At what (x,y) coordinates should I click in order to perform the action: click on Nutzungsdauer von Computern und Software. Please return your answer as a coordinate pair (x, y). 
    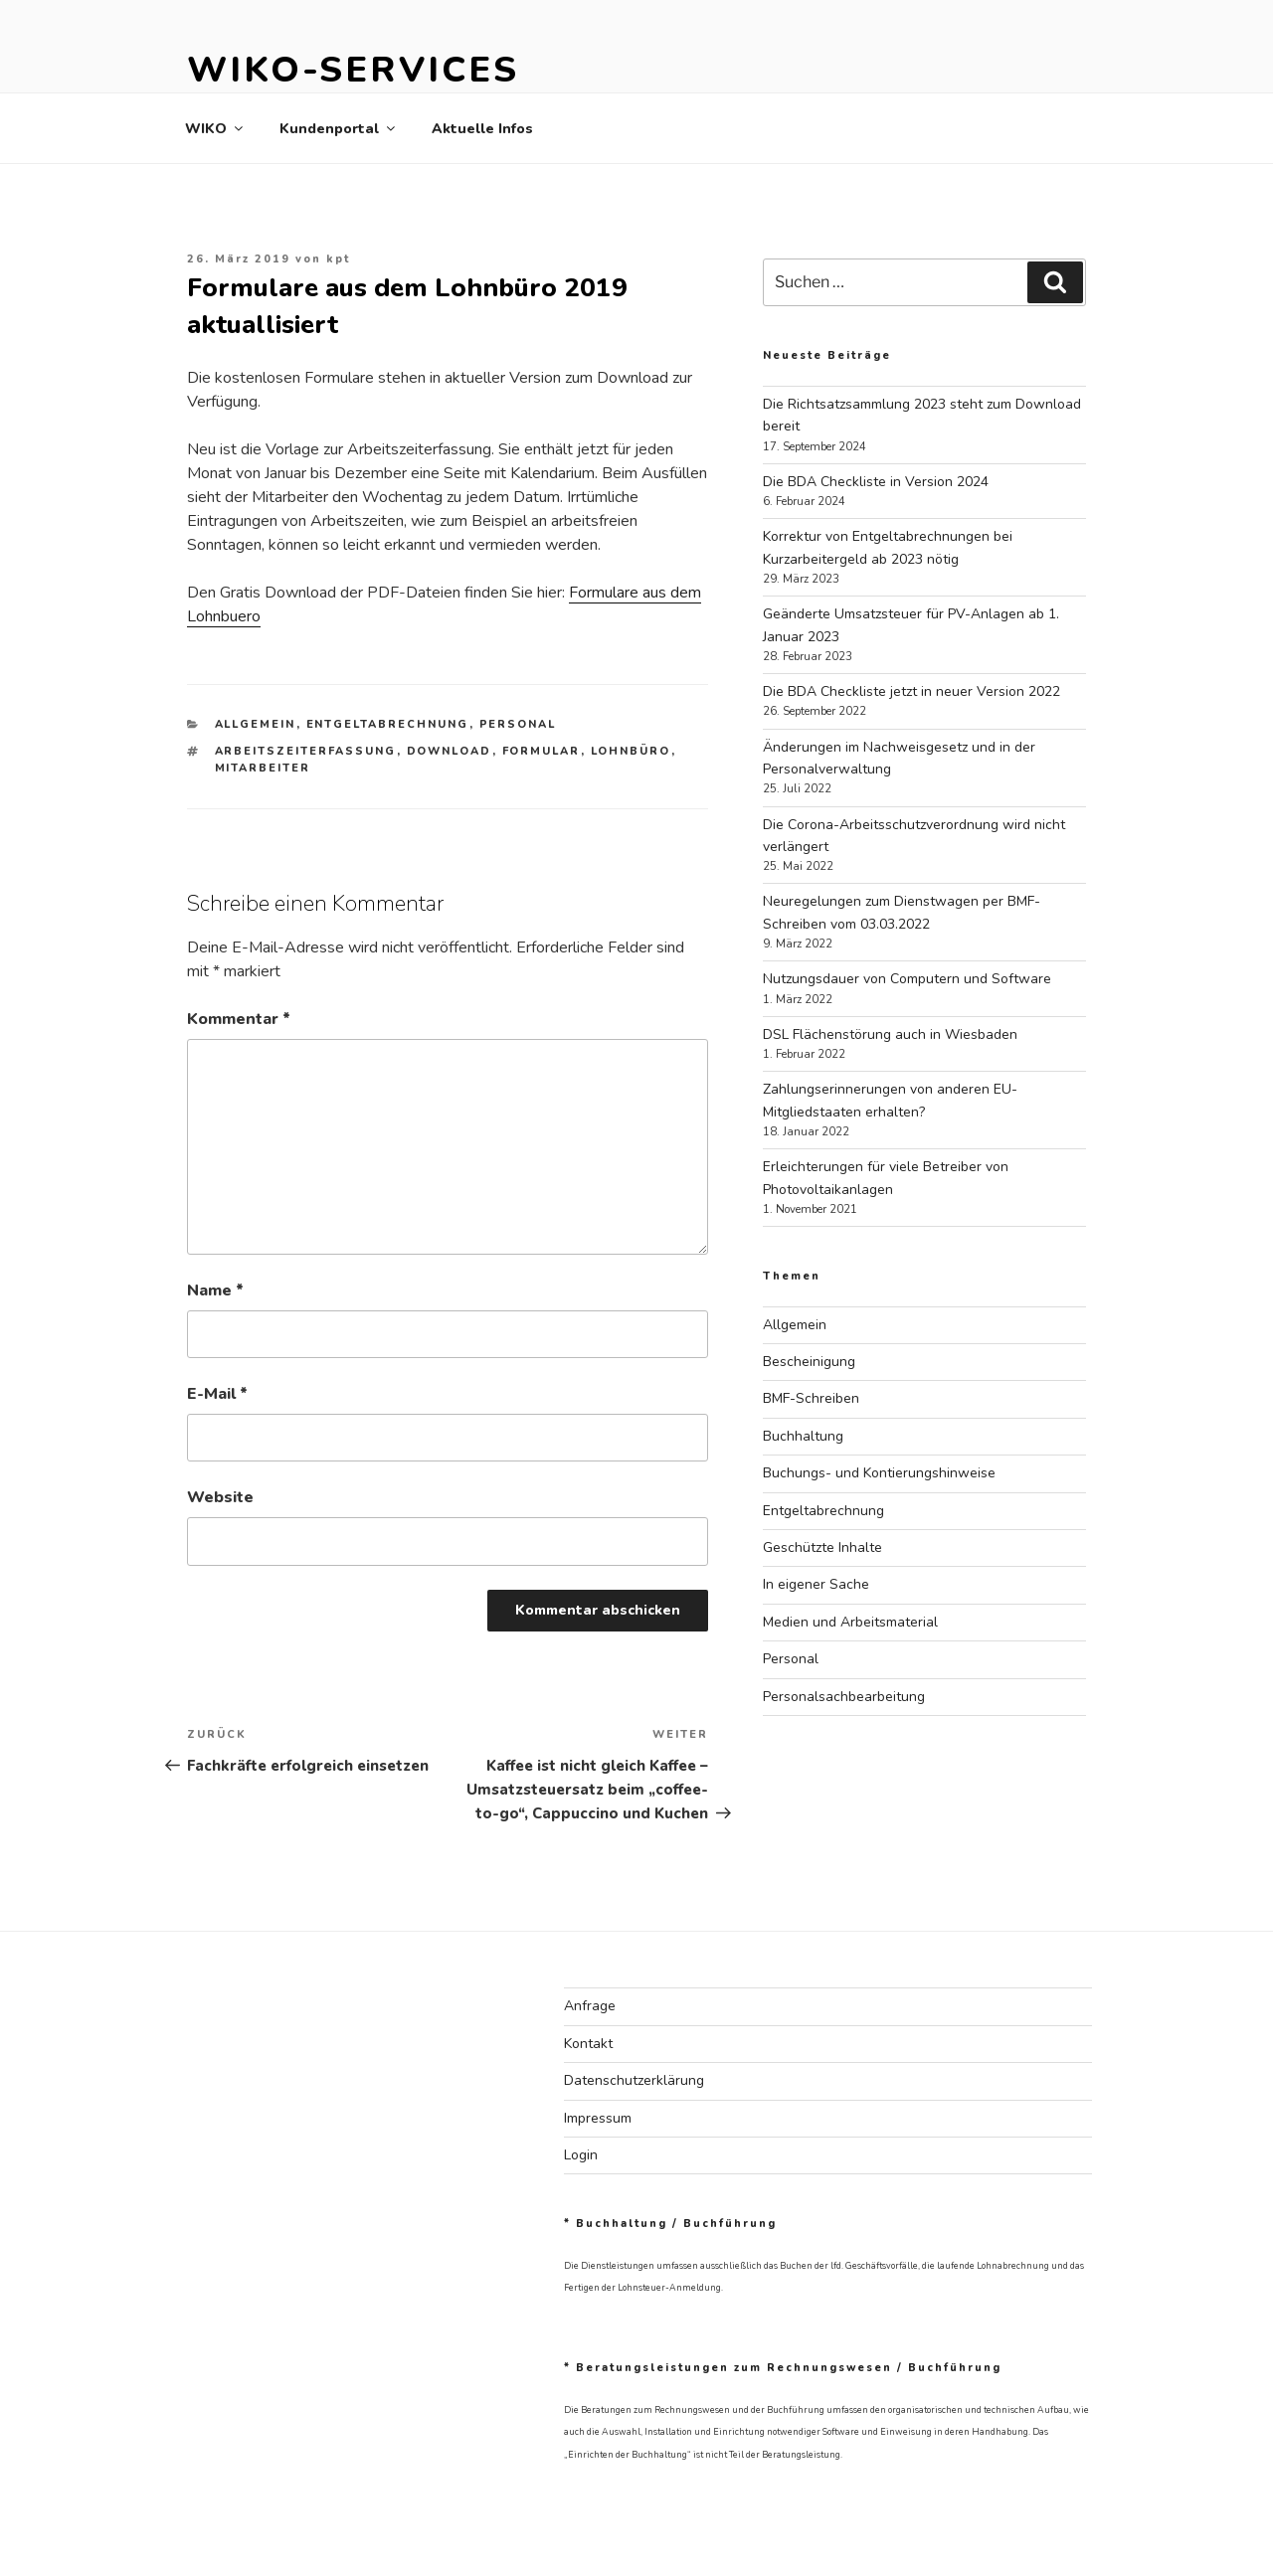
    Looking at the image, I should click on (907, 978).